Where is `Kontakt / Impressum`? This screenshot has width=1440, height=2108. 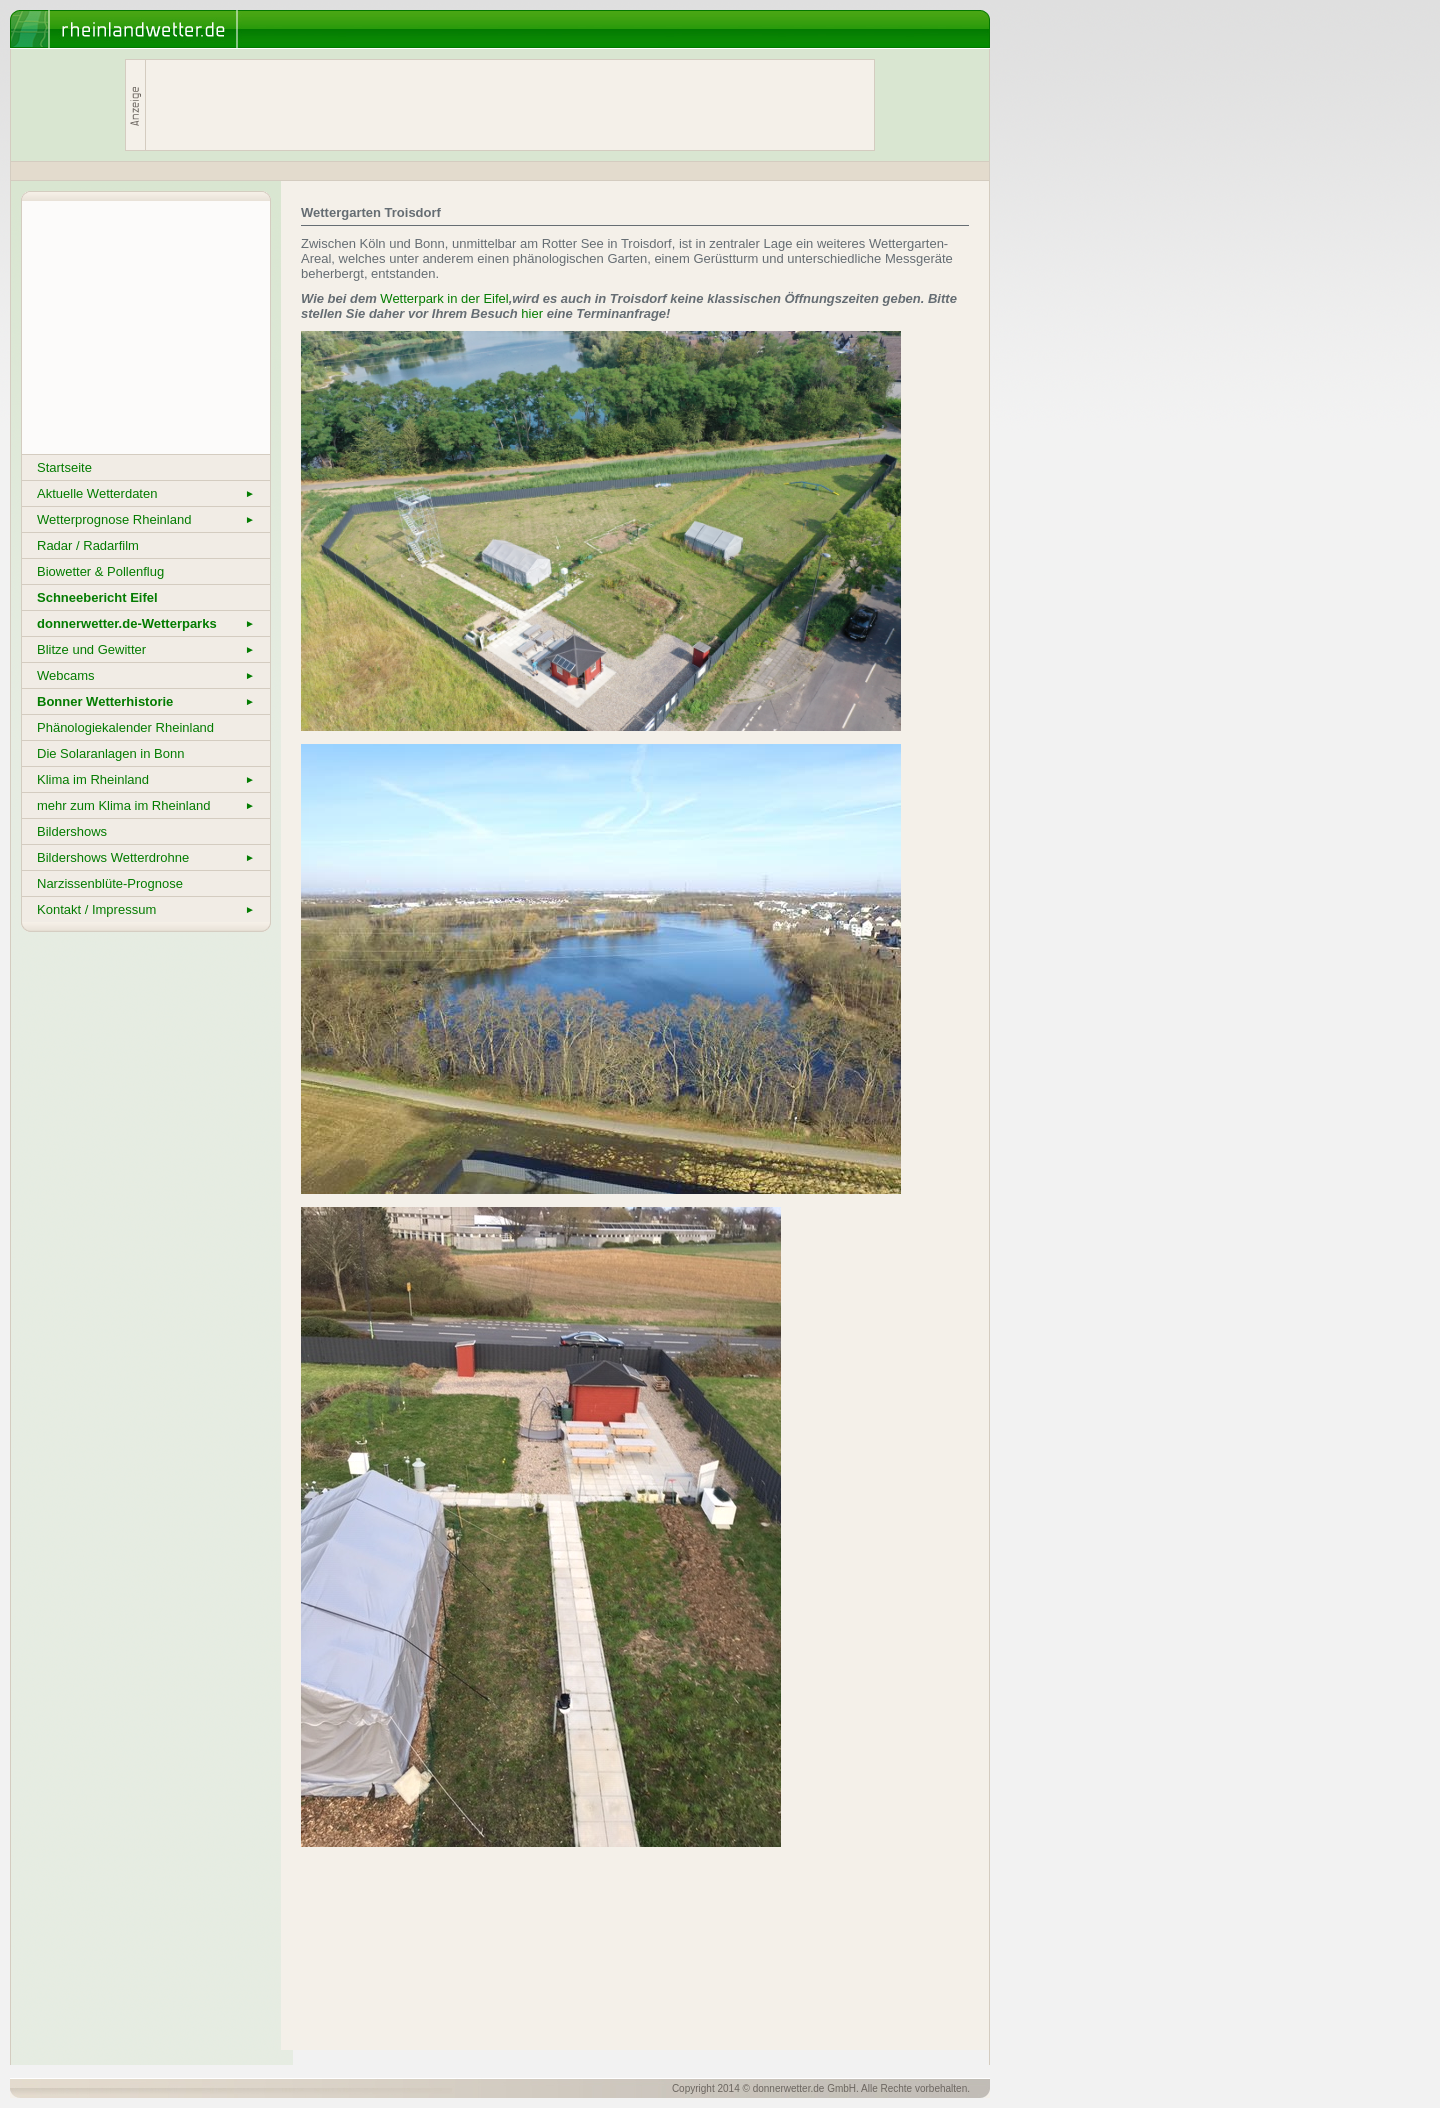 Kontakt / Impressum is located at coordinates (146, 909).